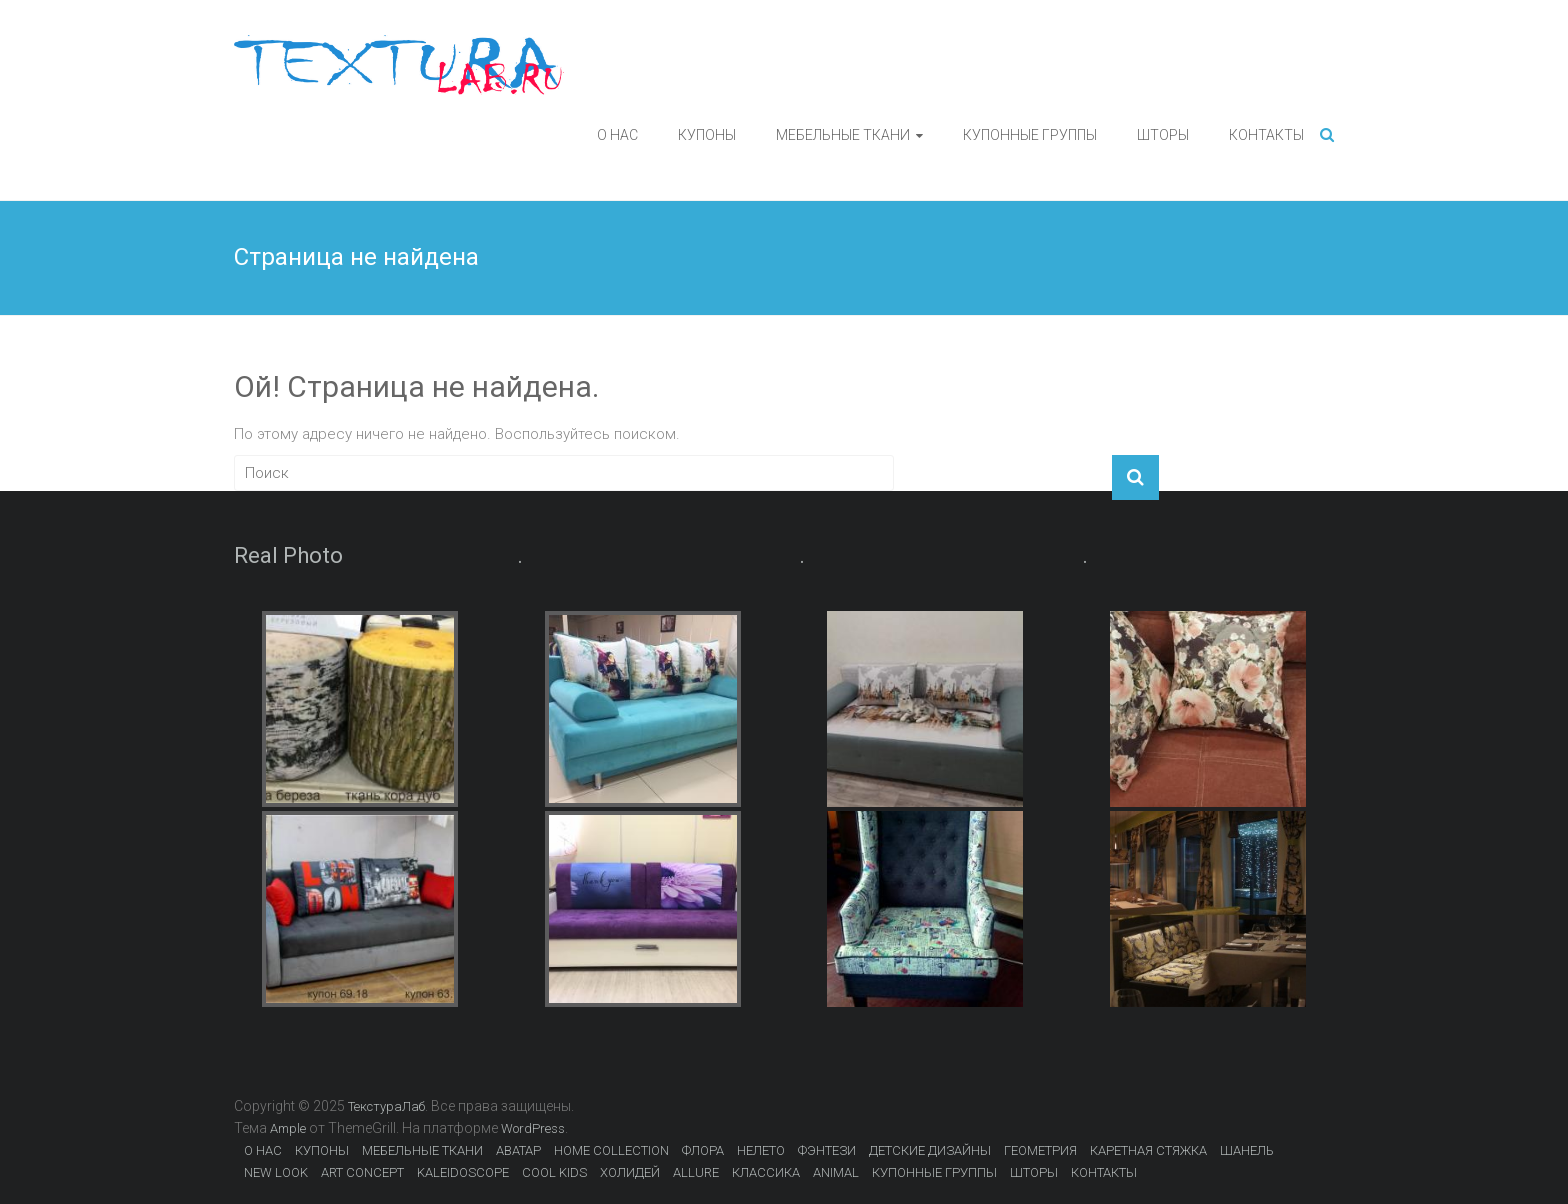  Describe the element at coordinates (554, 1172) in the screenshot. I see `COOL KIDS` at that location.